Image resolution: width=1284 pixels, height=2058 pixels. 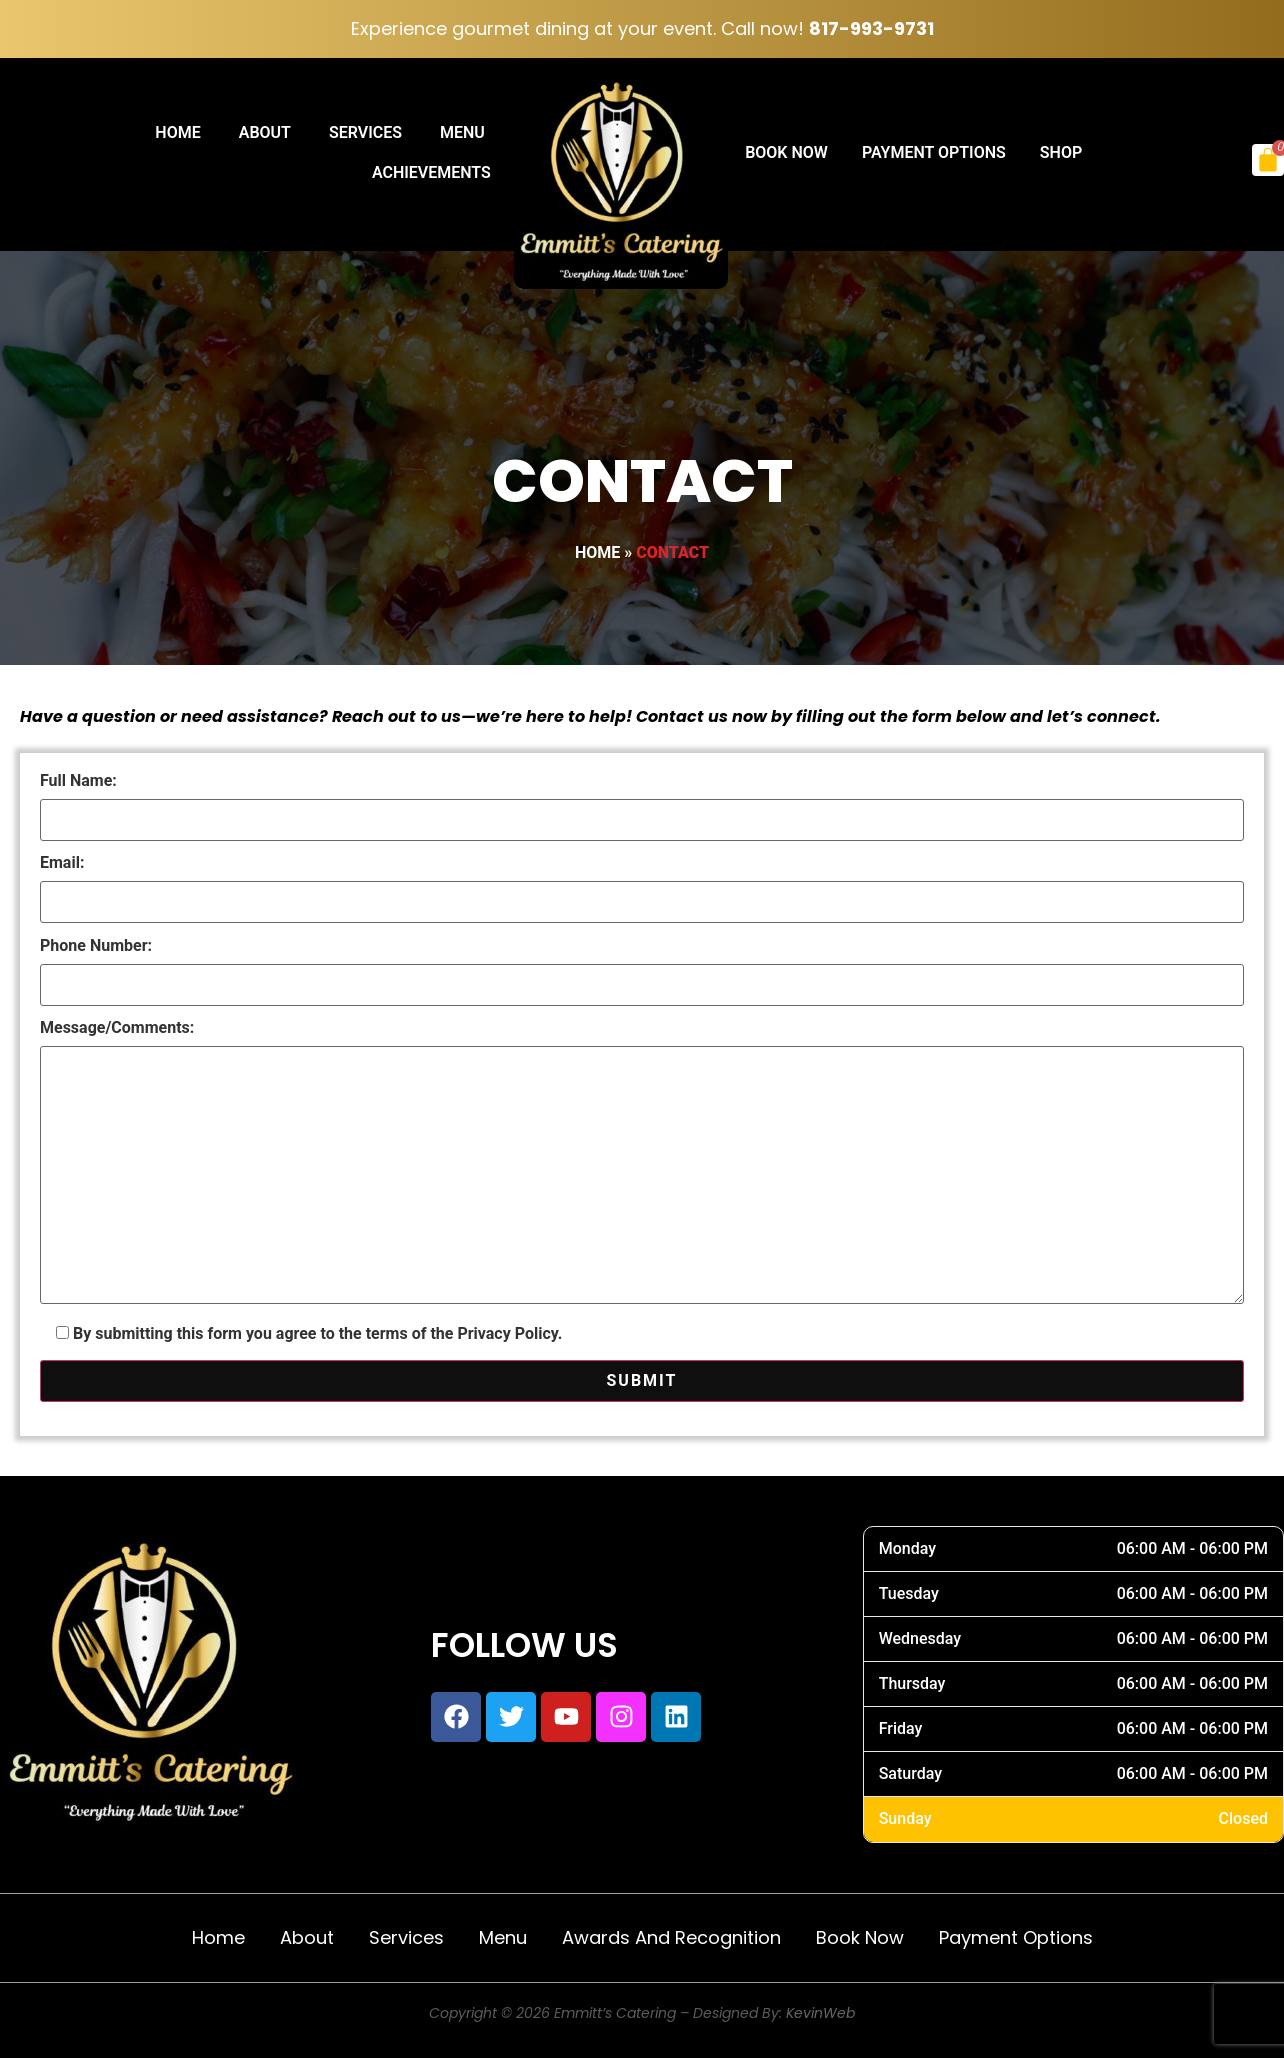 What do you see at coordinates (934, 152) in the screenshot?
I see `Payment Options` at bounding box center [934, 152].